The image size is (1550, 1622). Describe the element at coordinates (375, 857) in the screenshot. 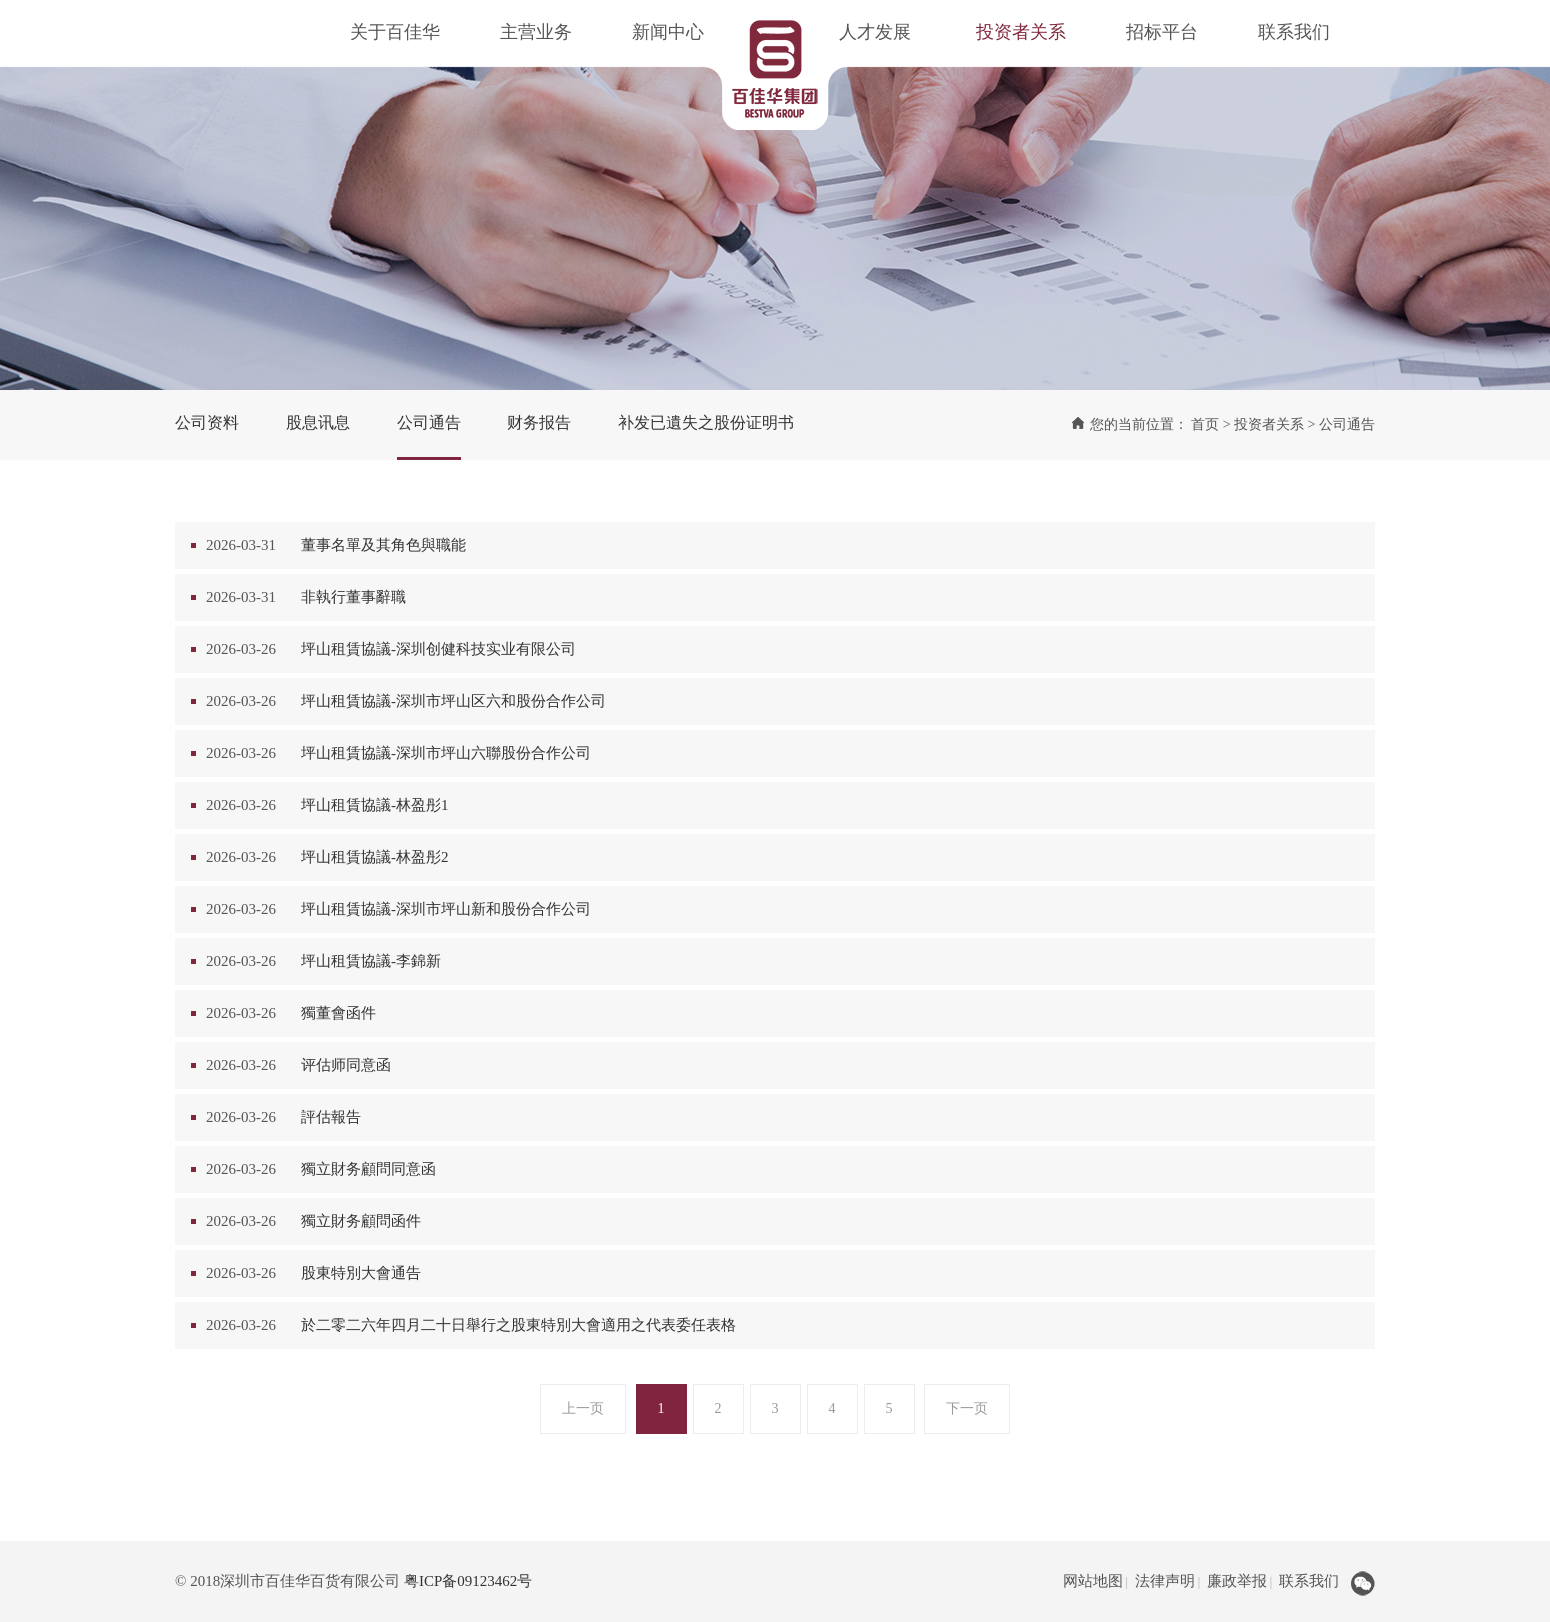

I see `坪山租賃協議-林盈彤2` at that location.